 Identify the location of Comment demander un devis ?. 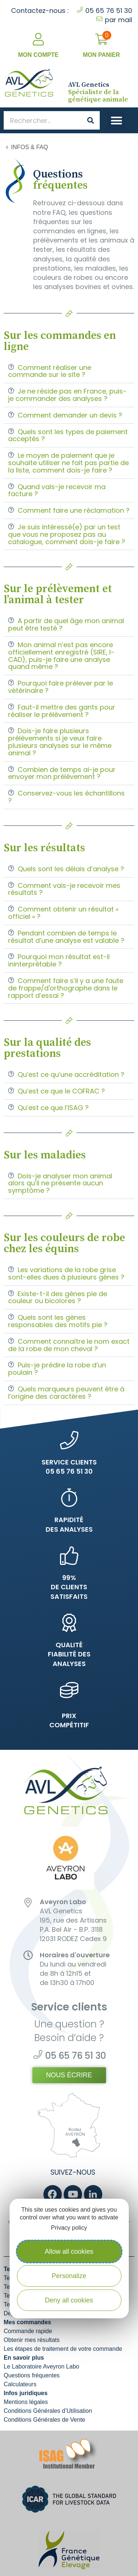
(70, 415).